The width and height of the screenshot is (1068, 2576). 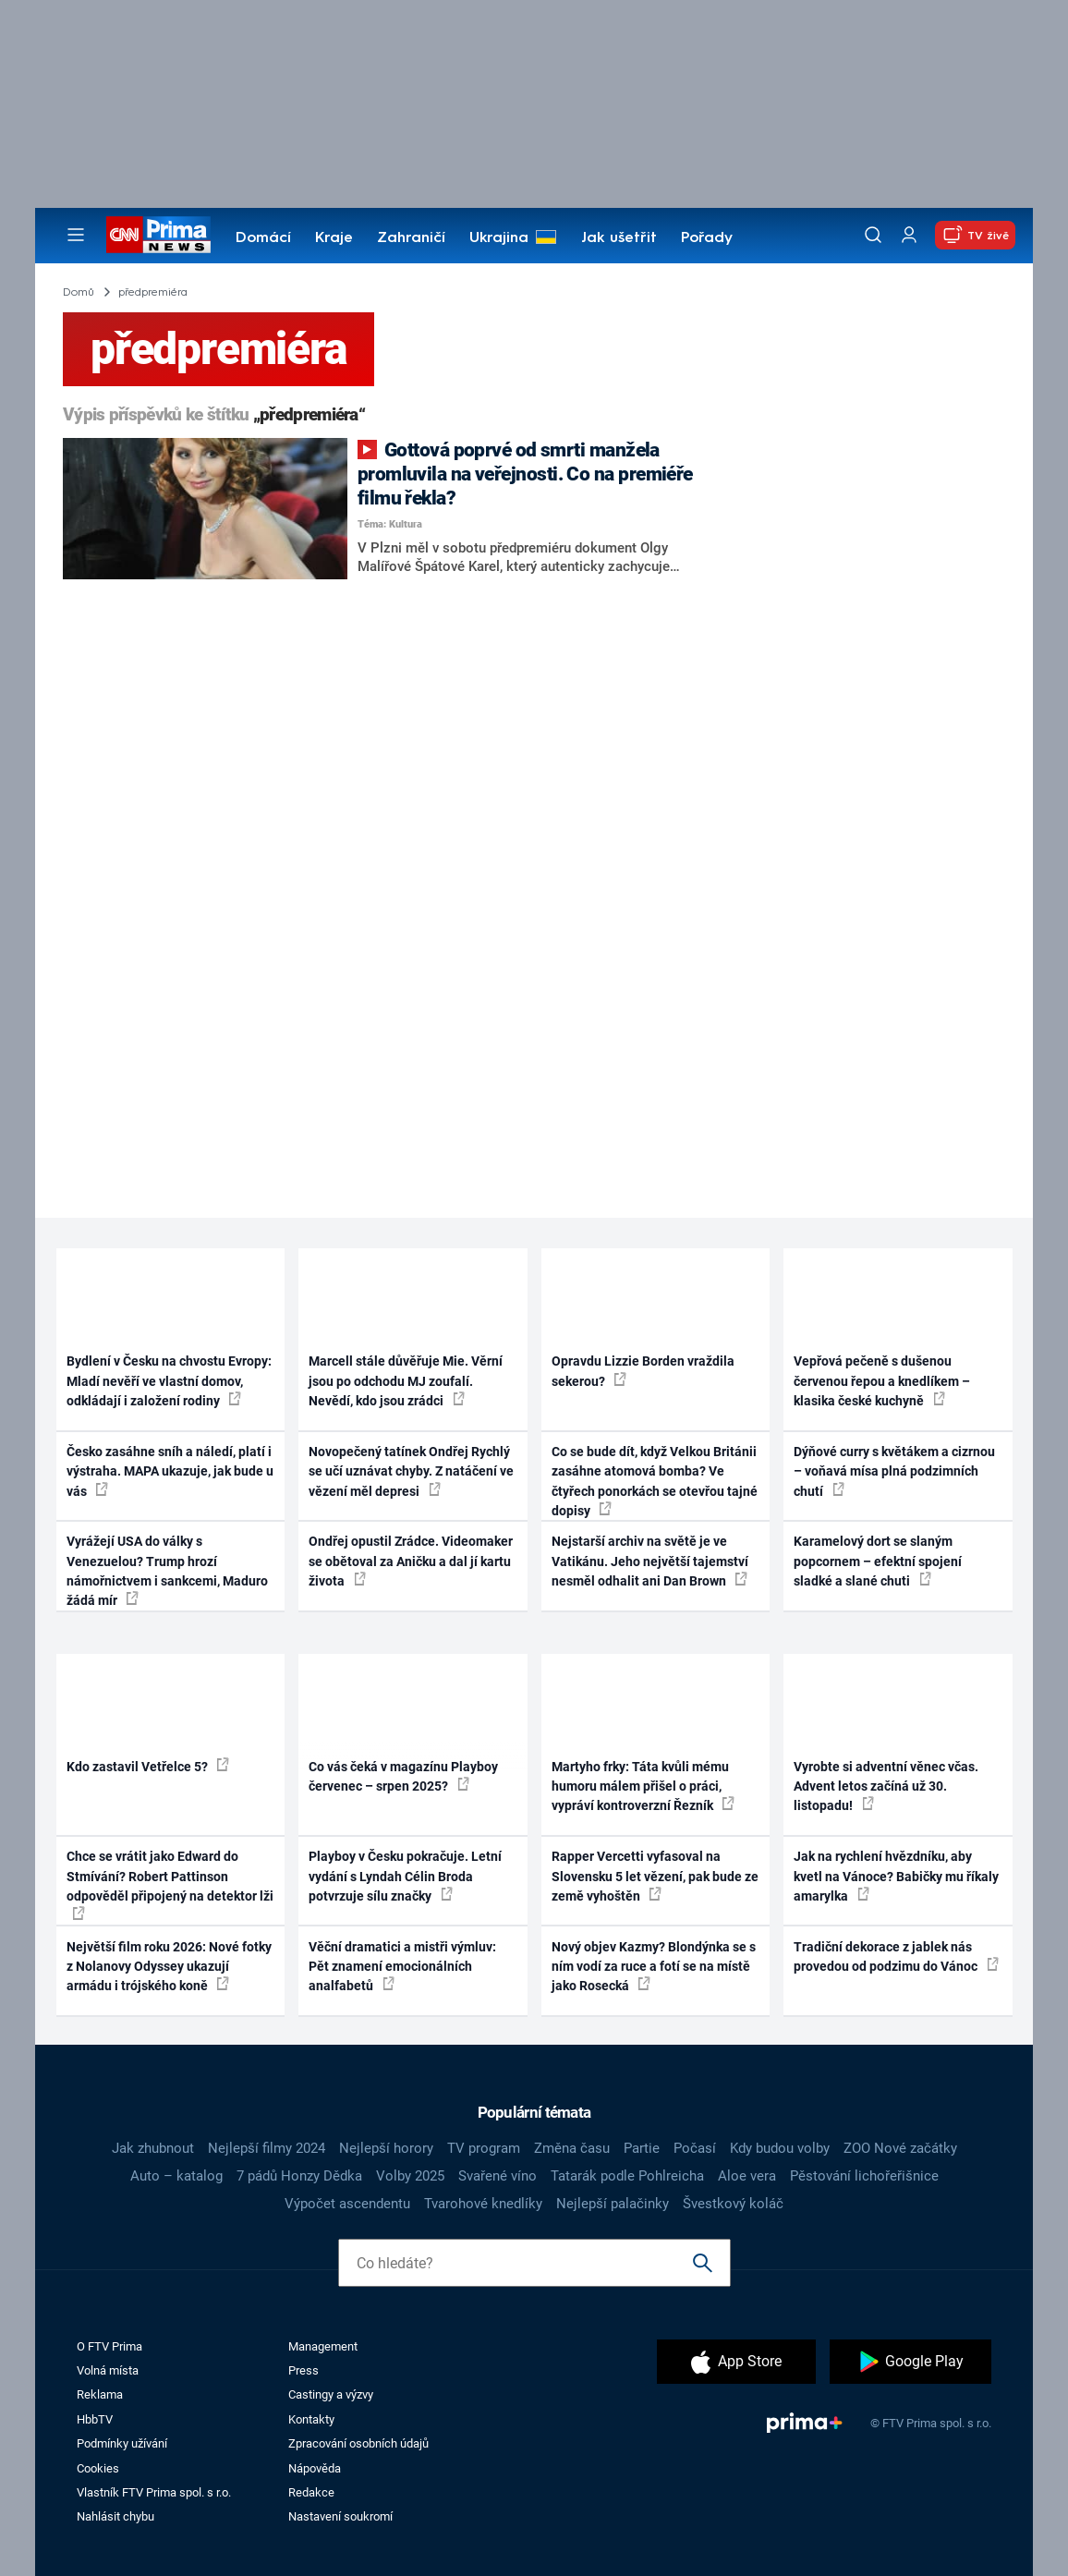 I want to click on Kontakty, so click(x=311, y=2419).